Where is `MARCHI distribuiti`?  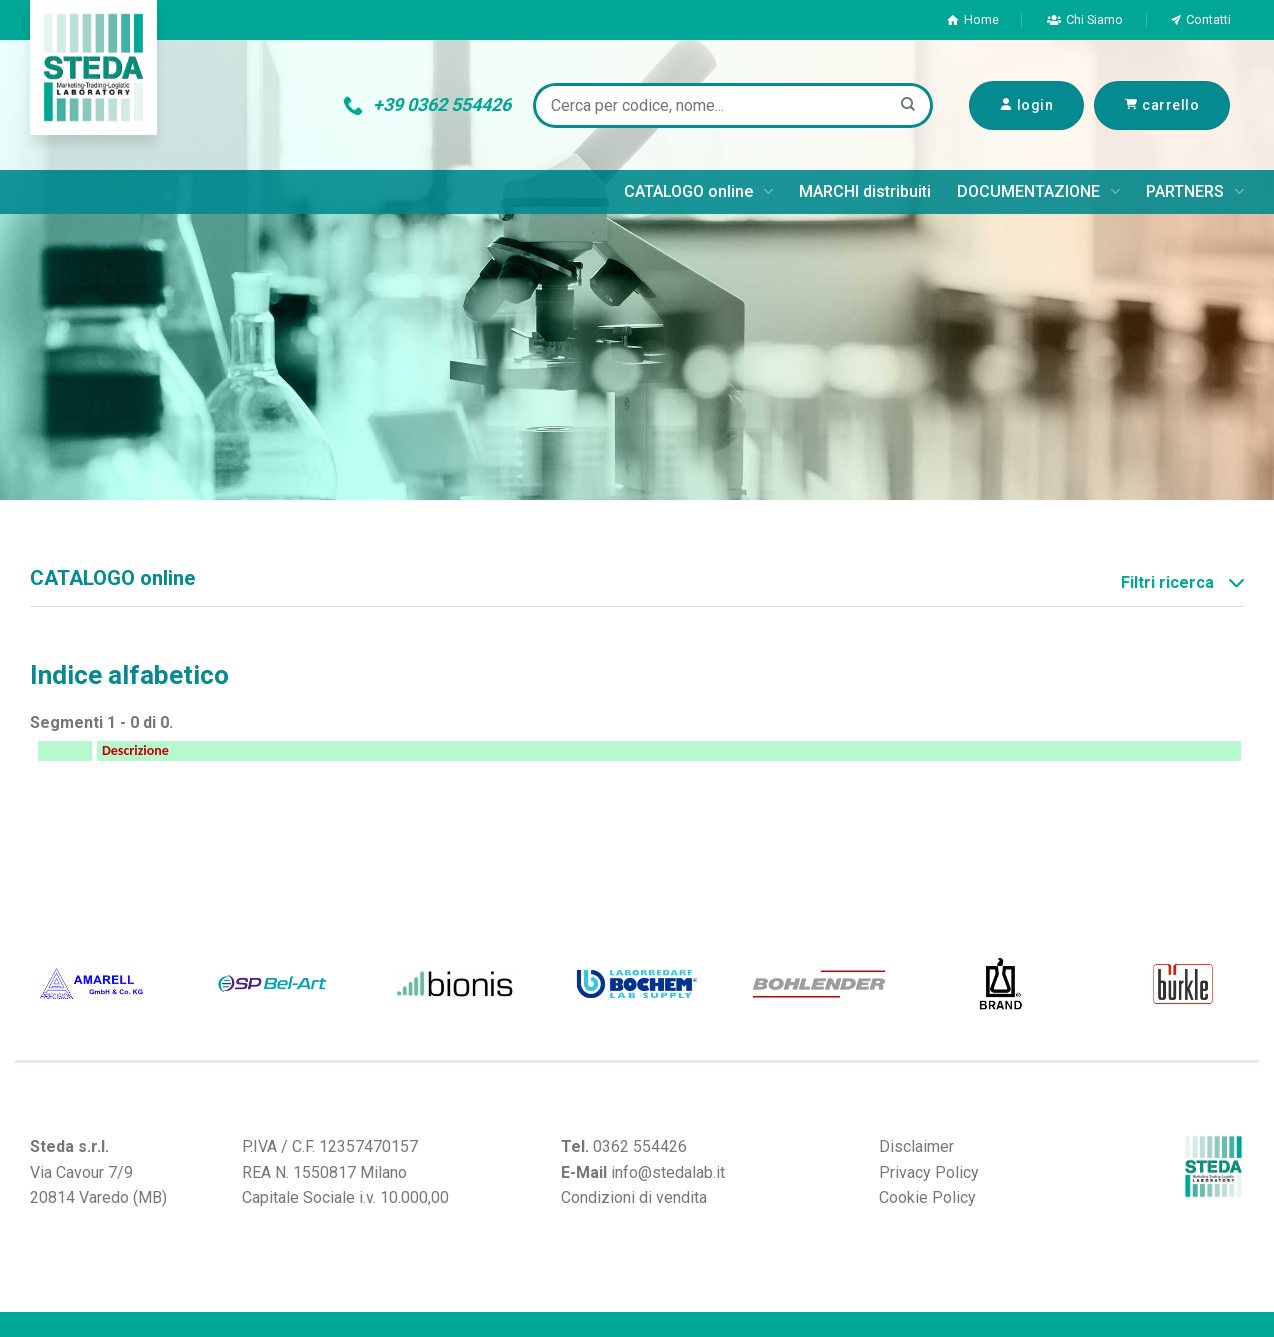 MARCHI distribuiti is located at coordinates (865, 191).